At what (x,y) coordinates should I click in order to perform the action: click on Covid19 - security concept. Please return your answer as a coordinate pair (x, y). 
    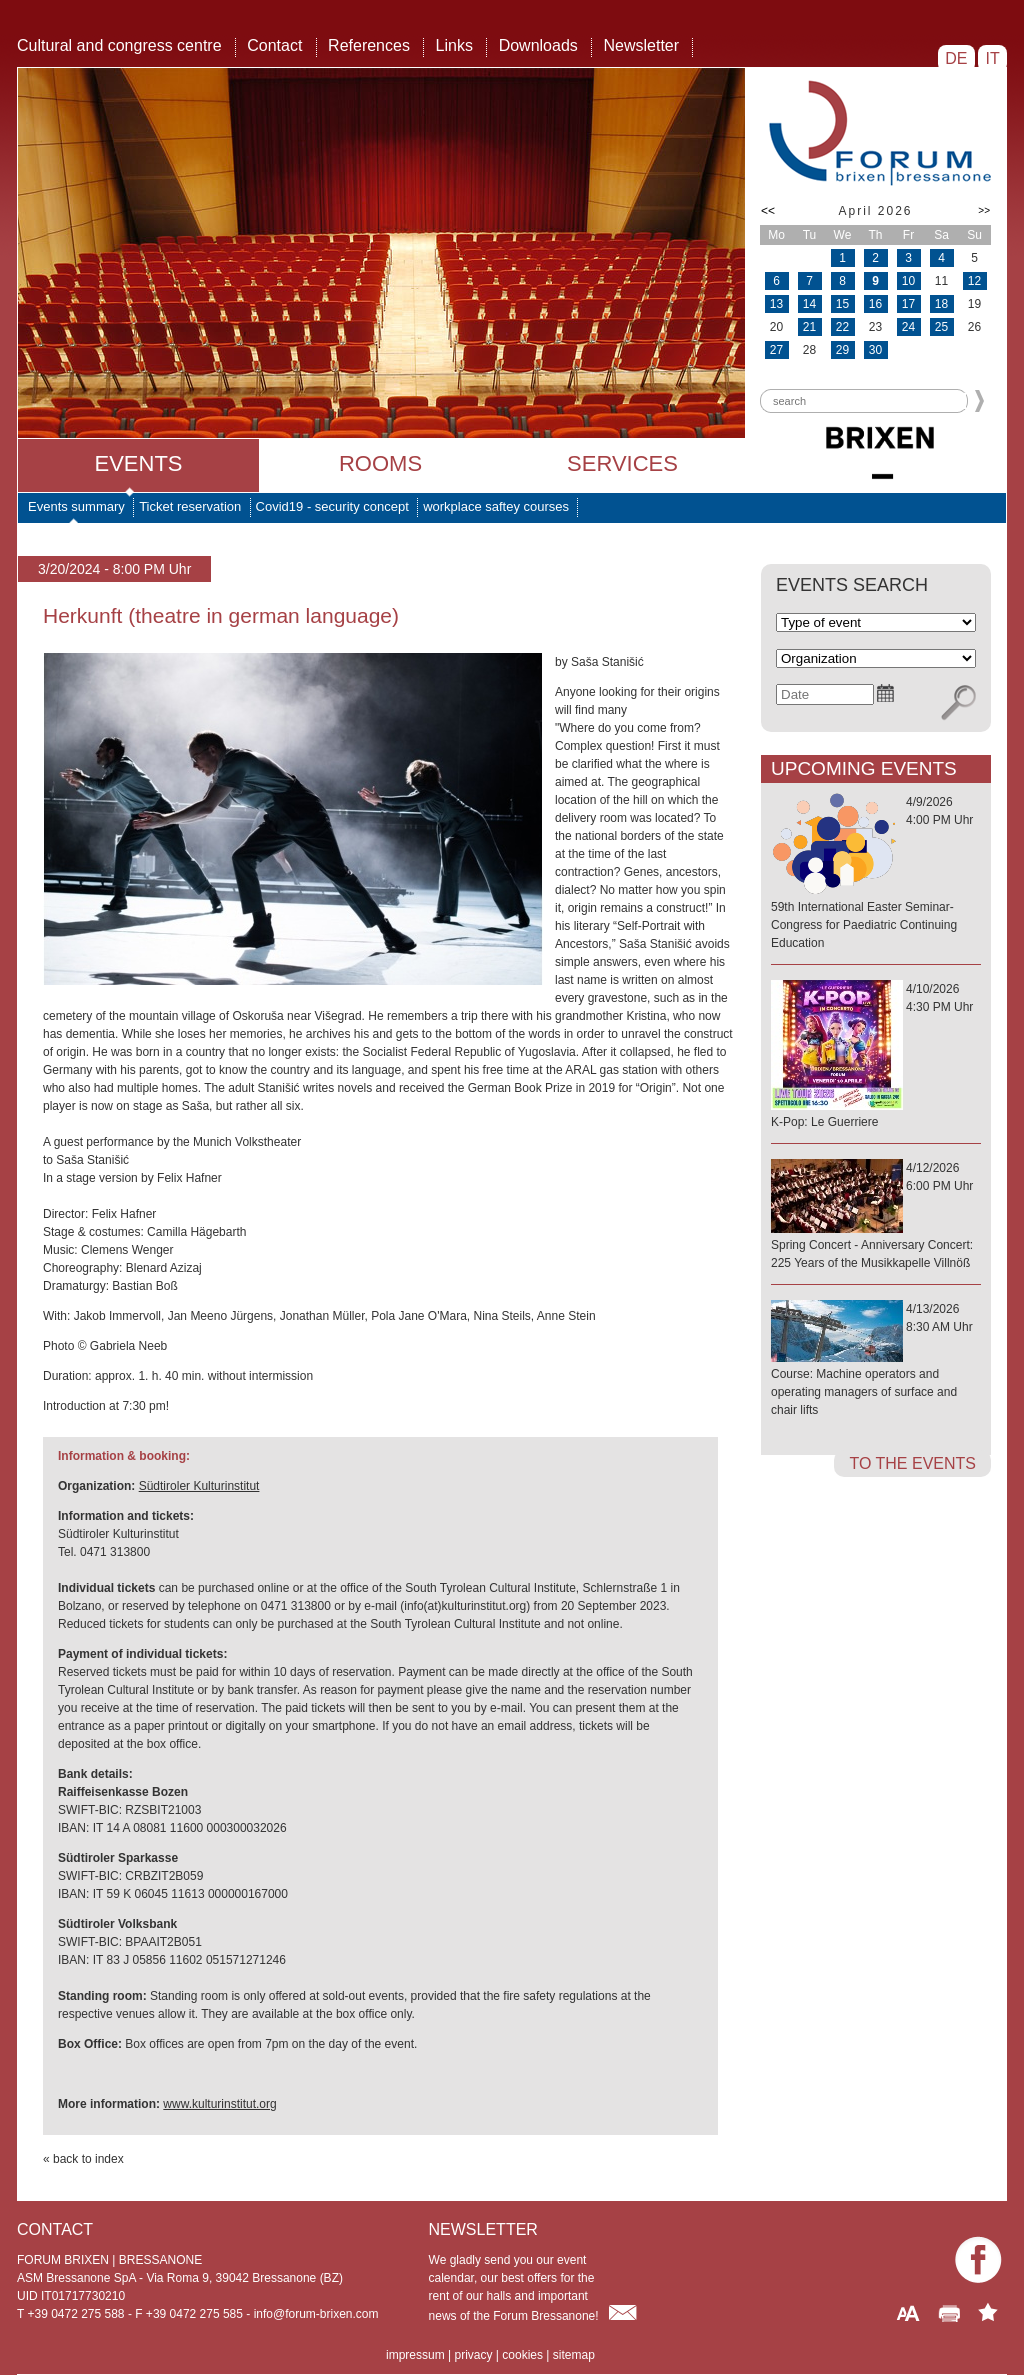
    Looking at the image, I should click on (332, 506).